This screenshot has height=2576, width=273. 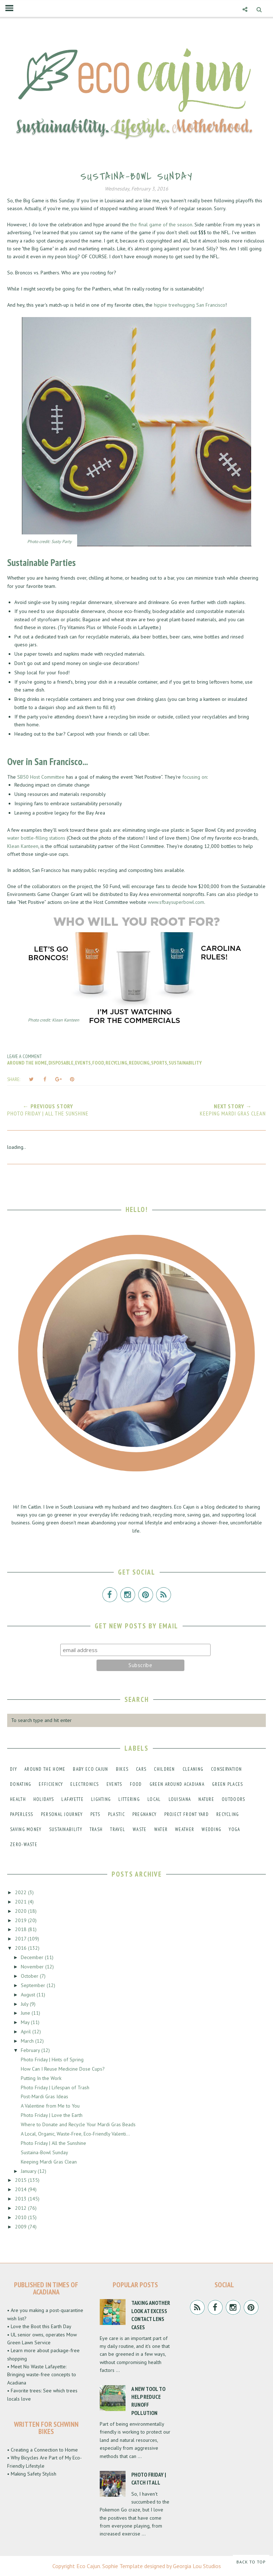 I want to click on Photo Friday | Lifespan of Trash, so click(x=55, y=2087).